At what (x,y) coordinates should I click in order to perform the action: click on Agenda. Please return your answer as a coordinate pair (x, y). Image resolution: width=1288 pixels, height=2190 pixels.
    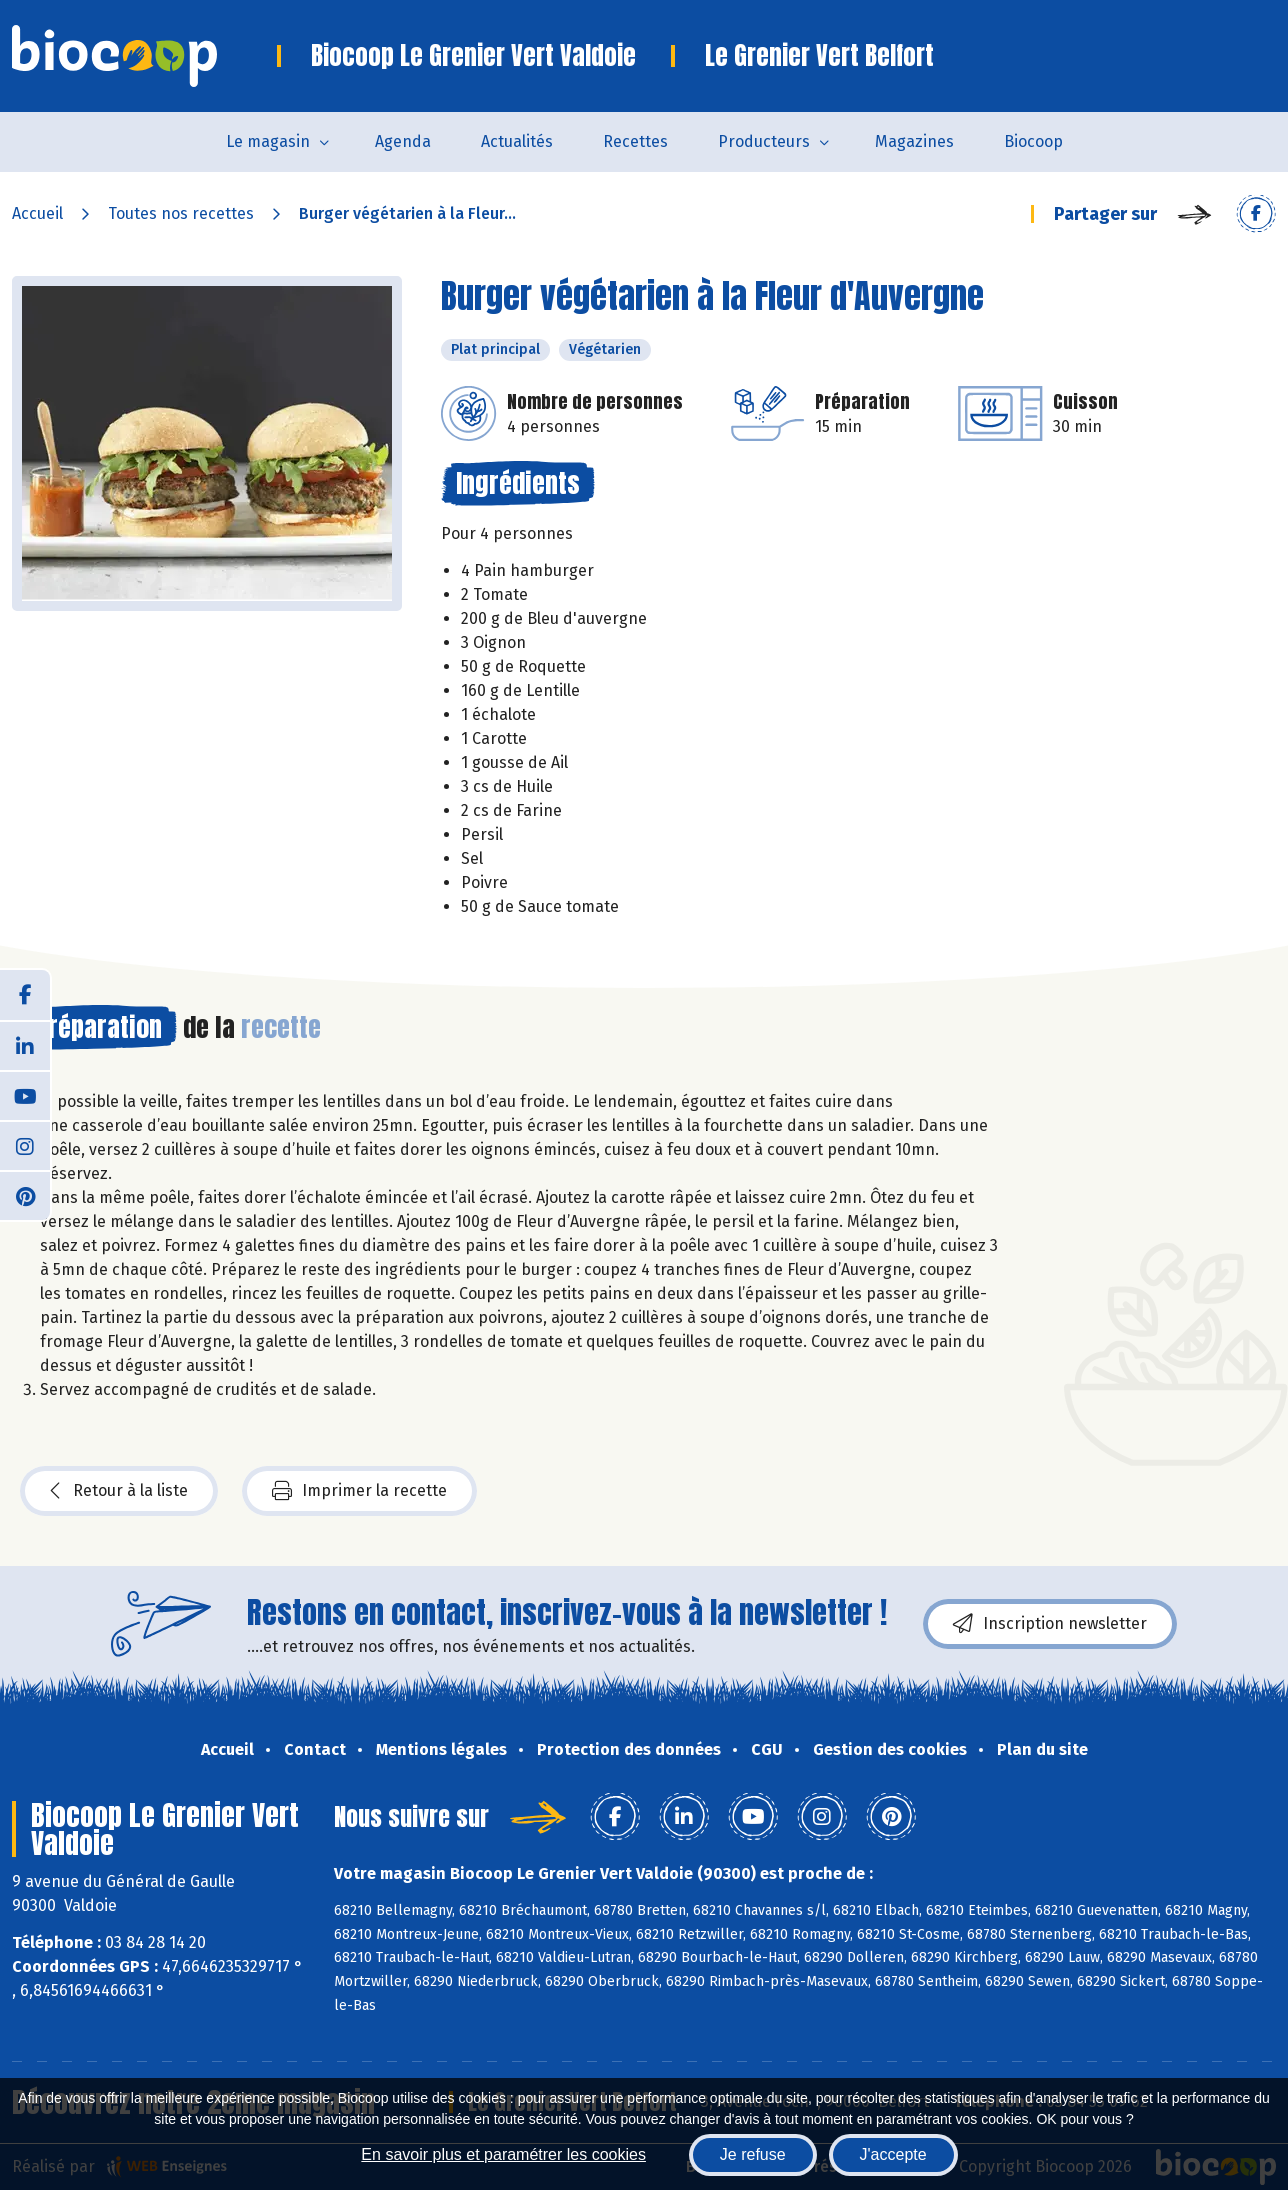
    Looking at the image, I should click on (403, 141).